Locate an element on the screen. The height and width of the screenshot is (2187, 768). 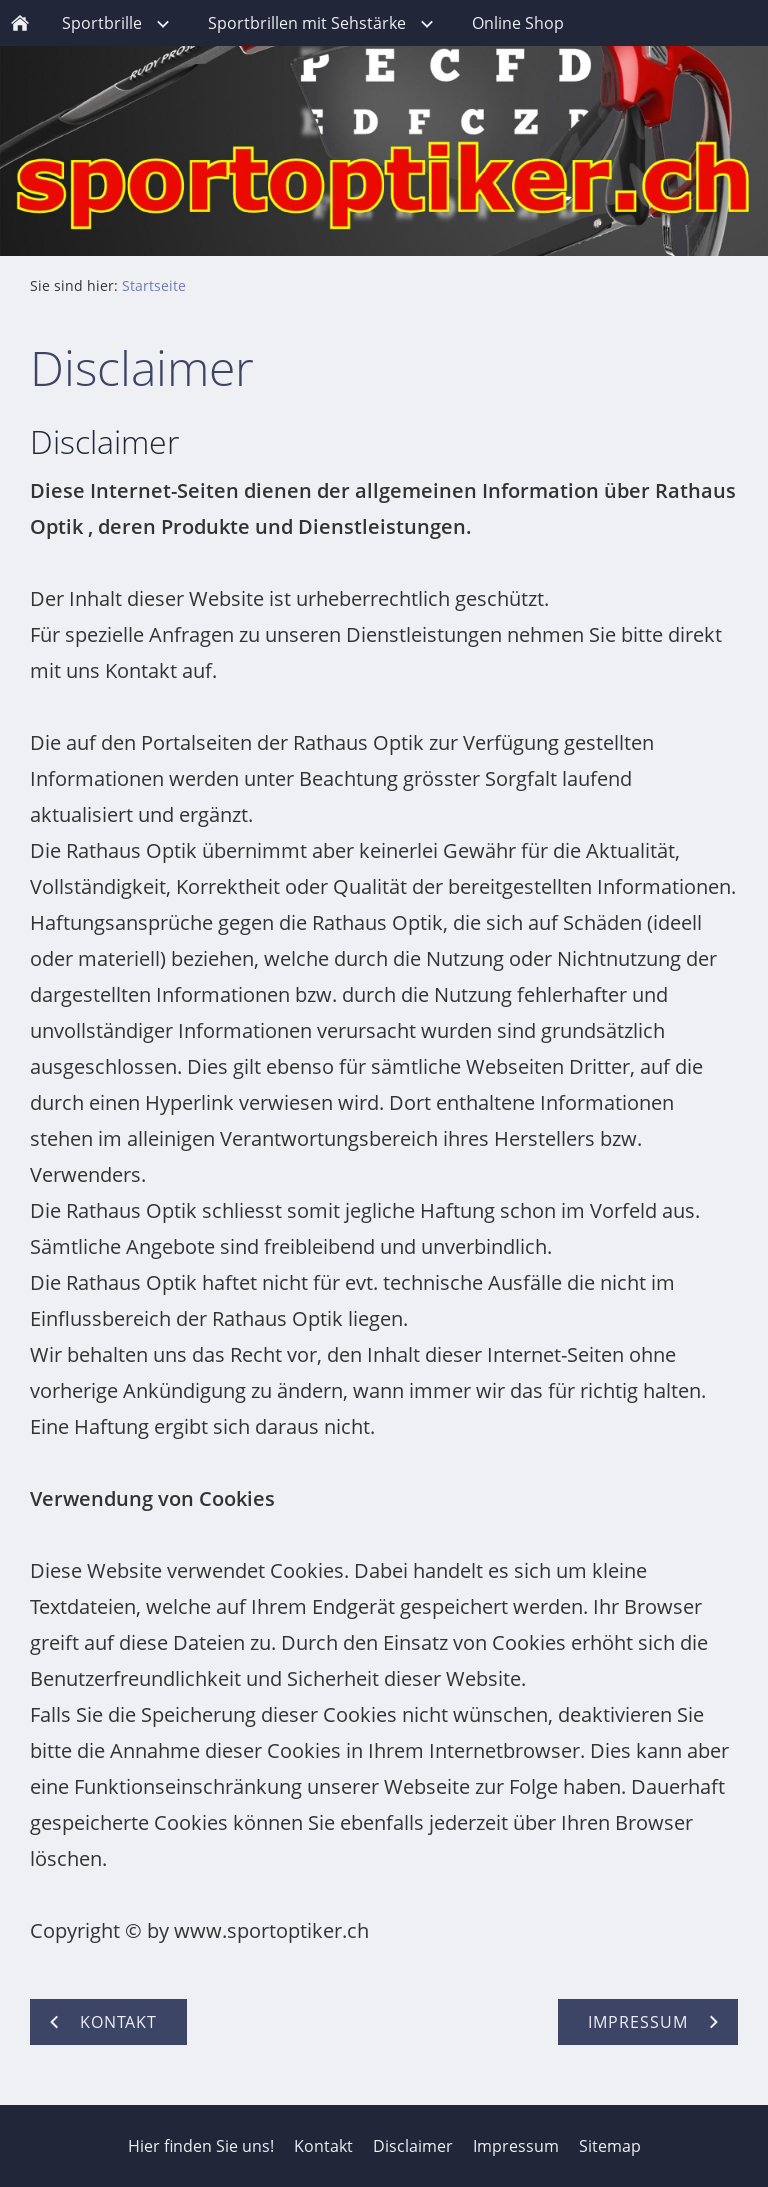
Startseite is located at coordinates (154, 285).